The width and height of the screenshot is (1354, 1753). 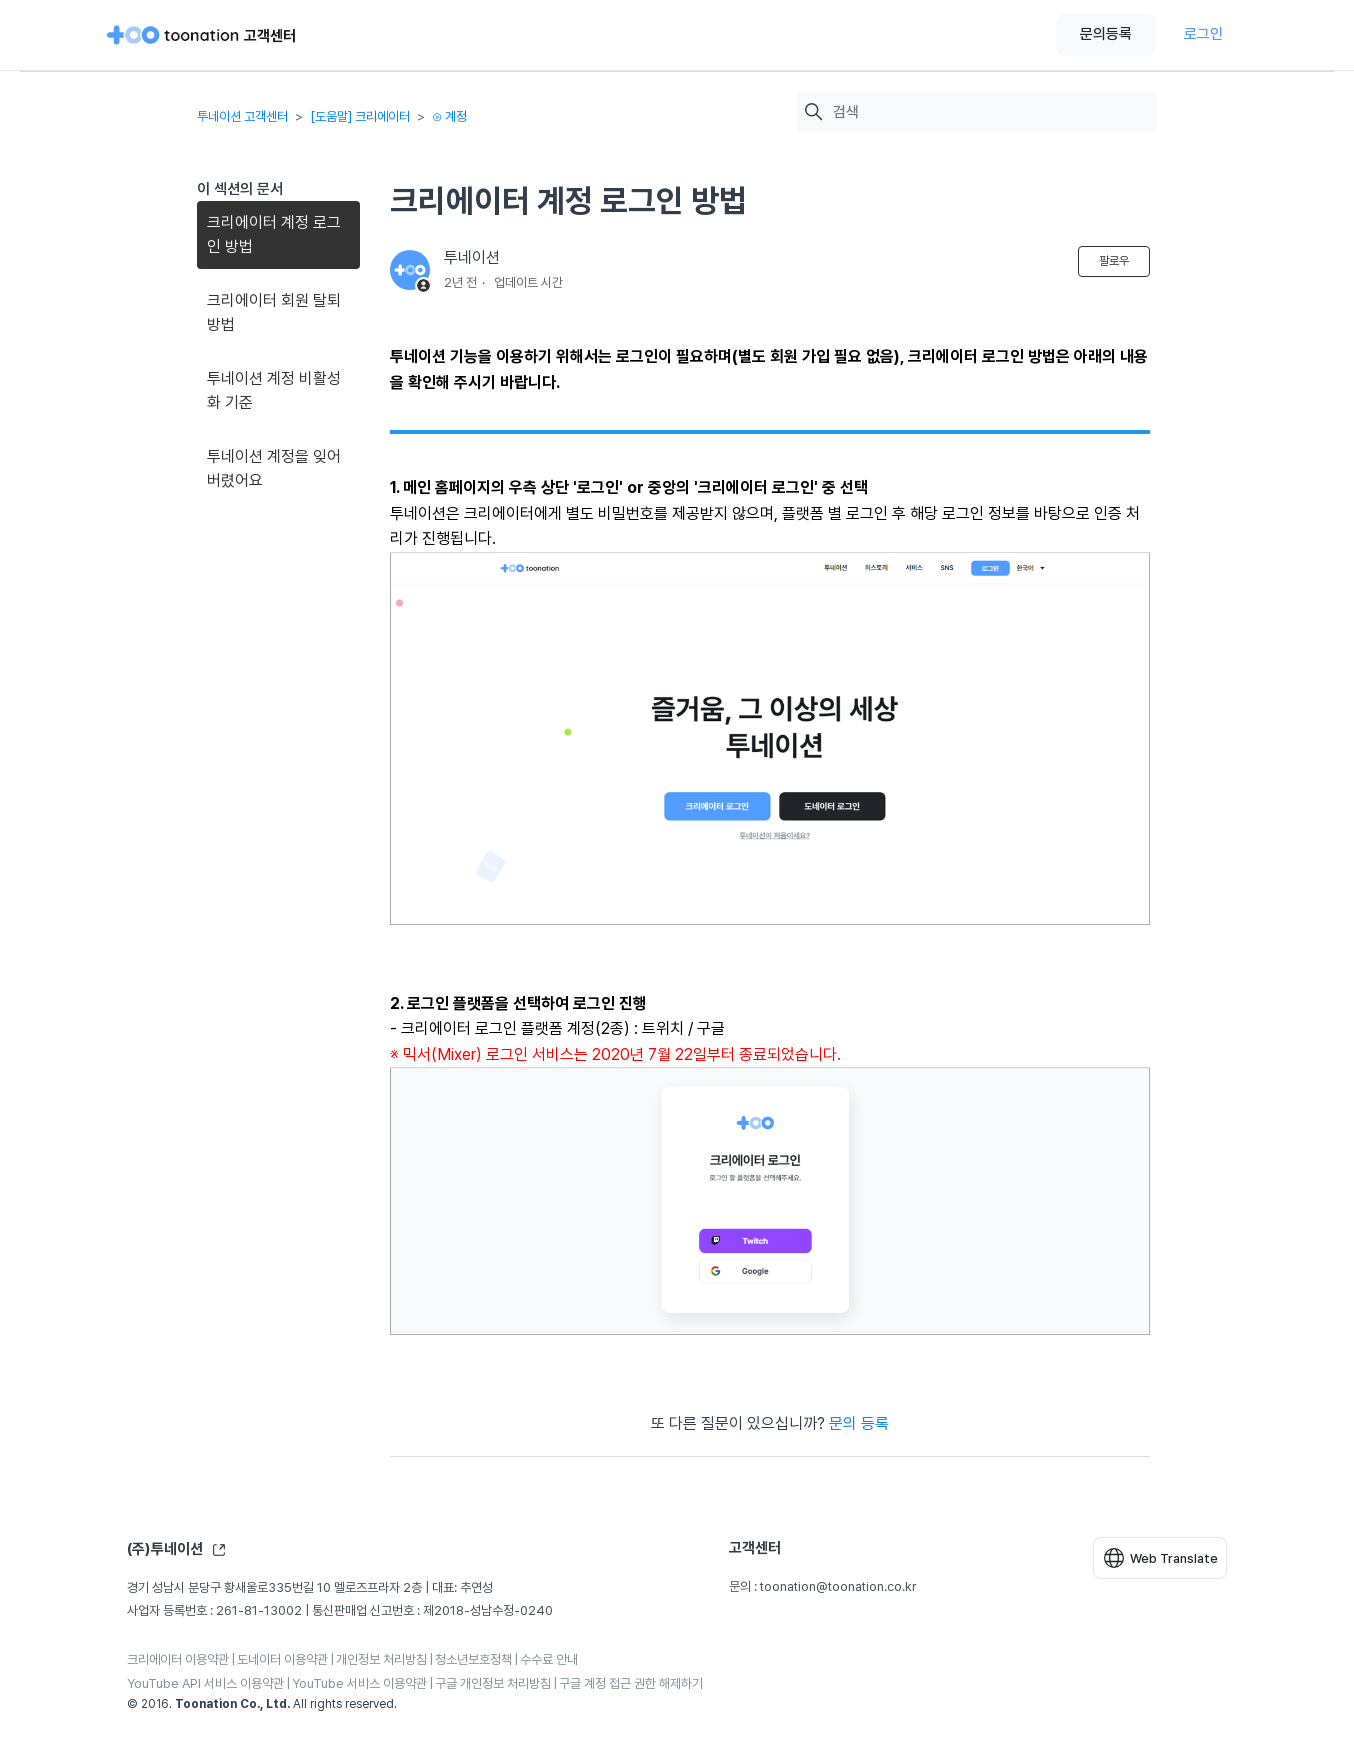 What do you see at coordinates (990, 112) in the screenshot?
I see `[검색]` at bounding box center [990, 112].